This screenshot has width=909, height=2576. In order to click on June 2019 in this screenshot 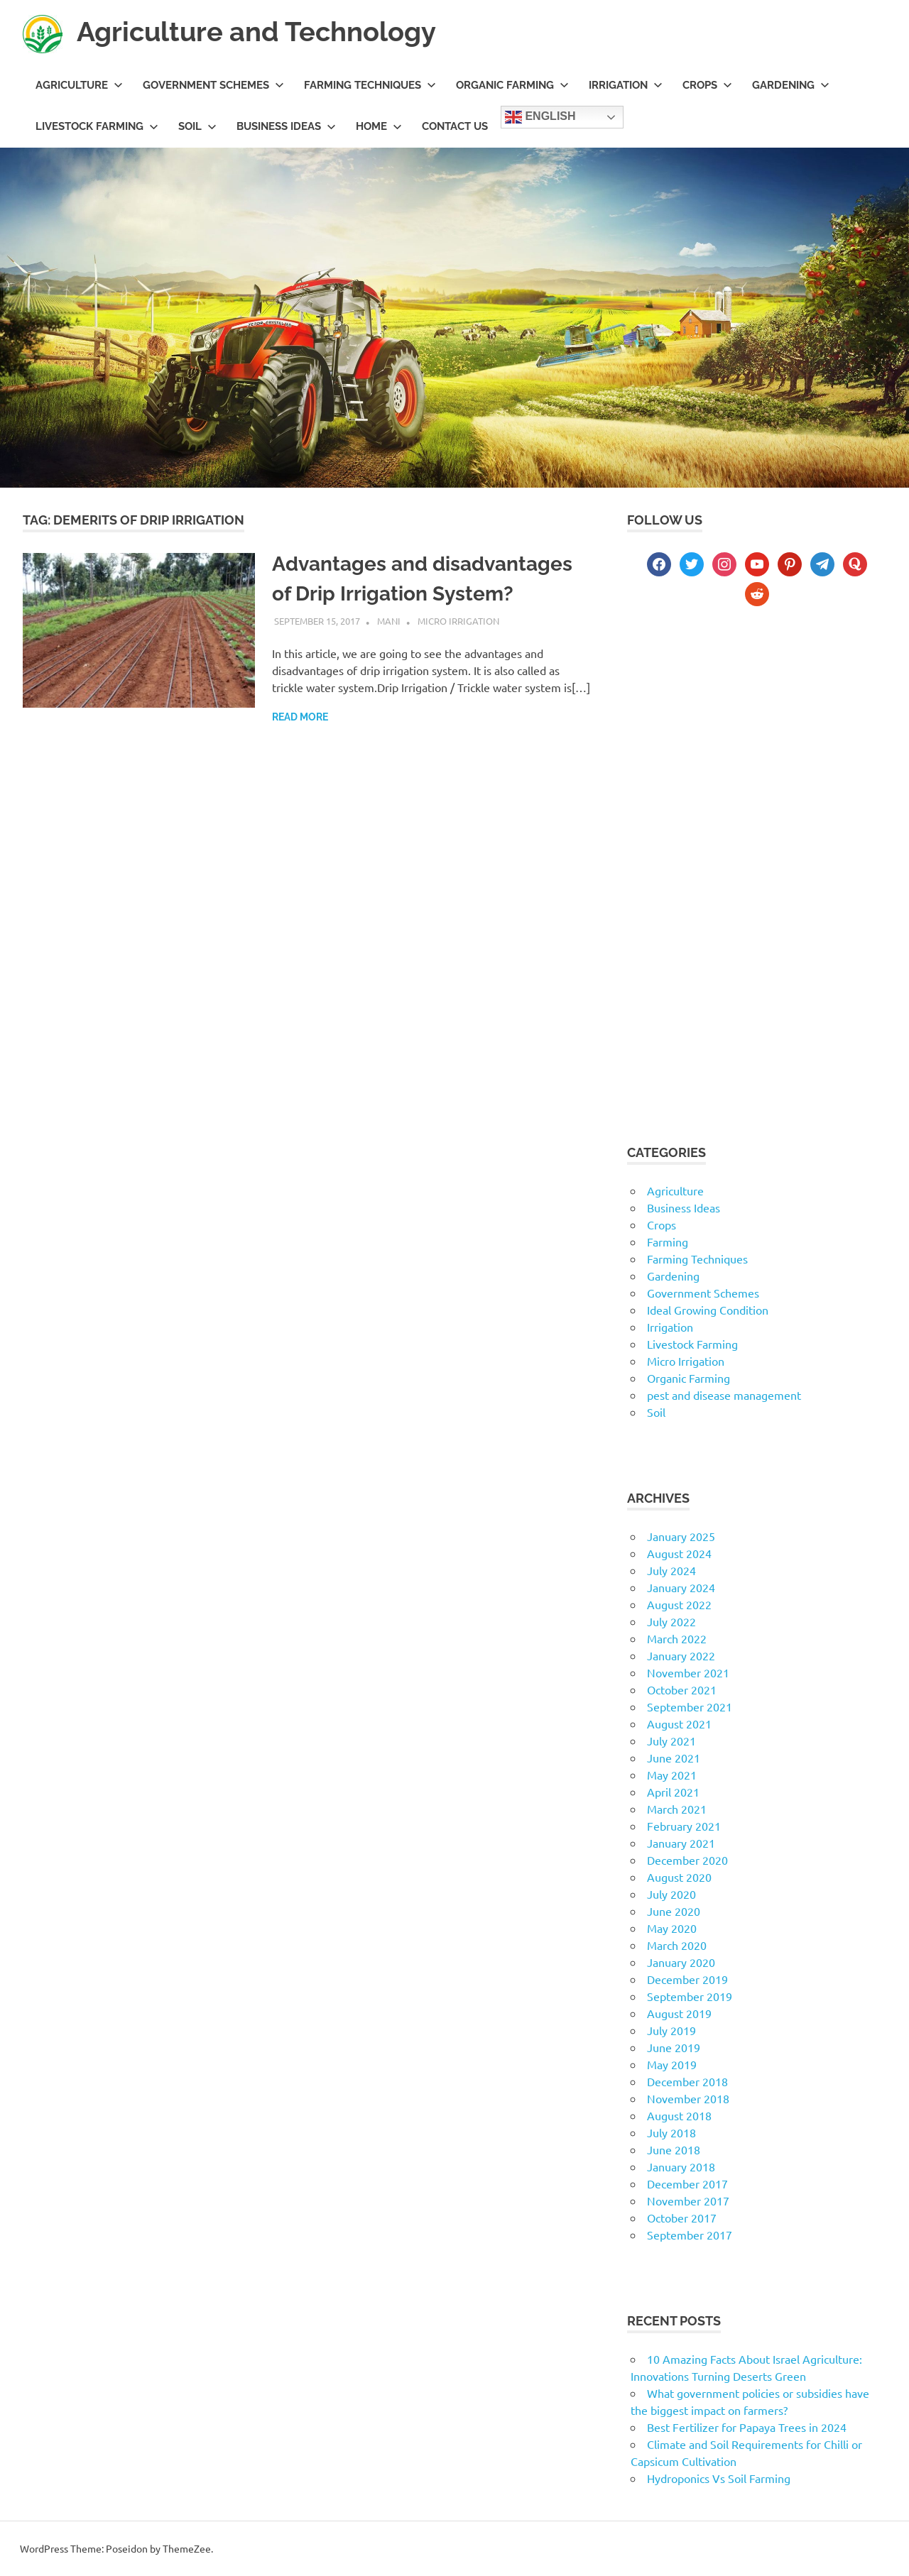, I will do `click(673, 2047)`.